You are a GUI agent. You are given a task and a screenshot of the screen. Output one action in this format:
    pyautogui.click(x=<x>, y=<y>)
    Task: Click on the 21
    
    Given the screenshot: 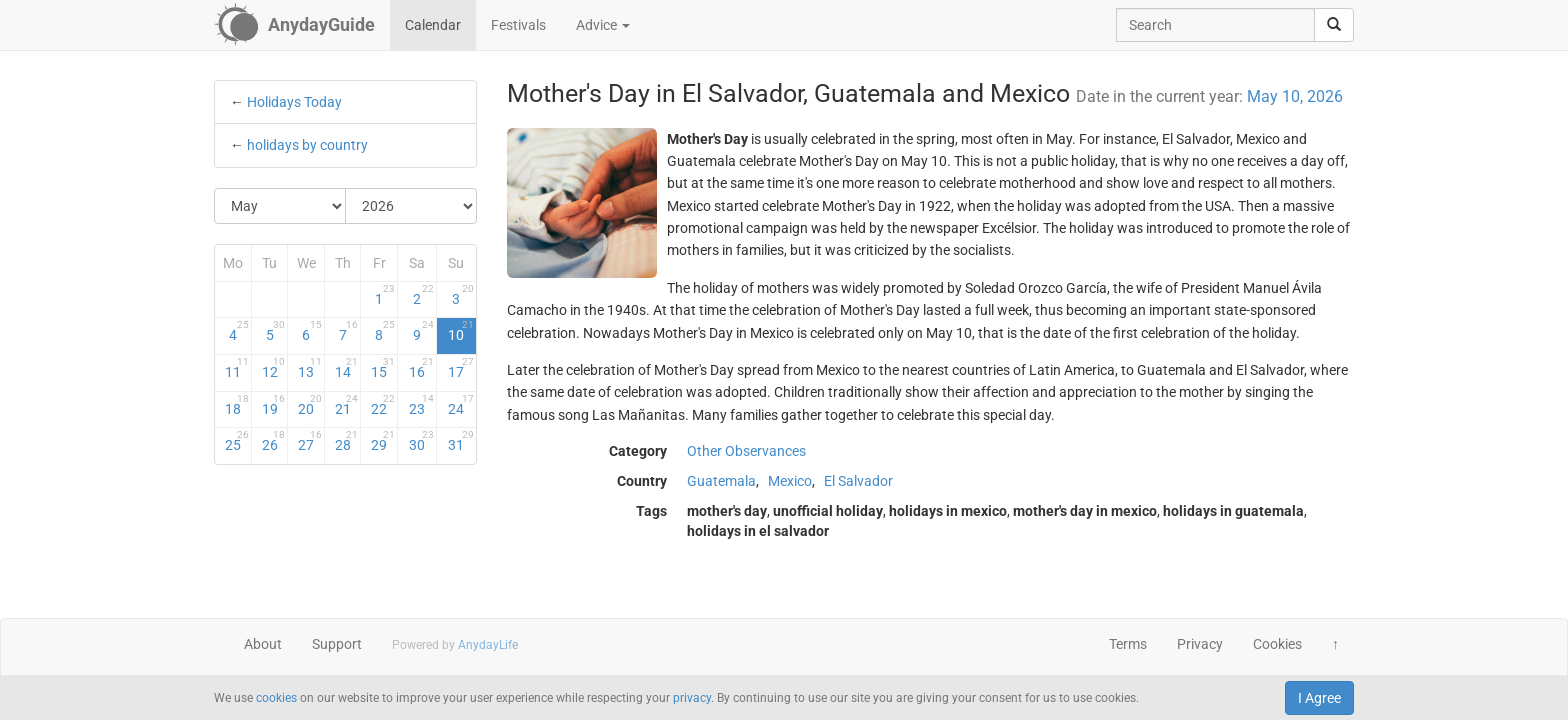 What is the action you would take?
    pyautogui.click(x=347, y=405)
    